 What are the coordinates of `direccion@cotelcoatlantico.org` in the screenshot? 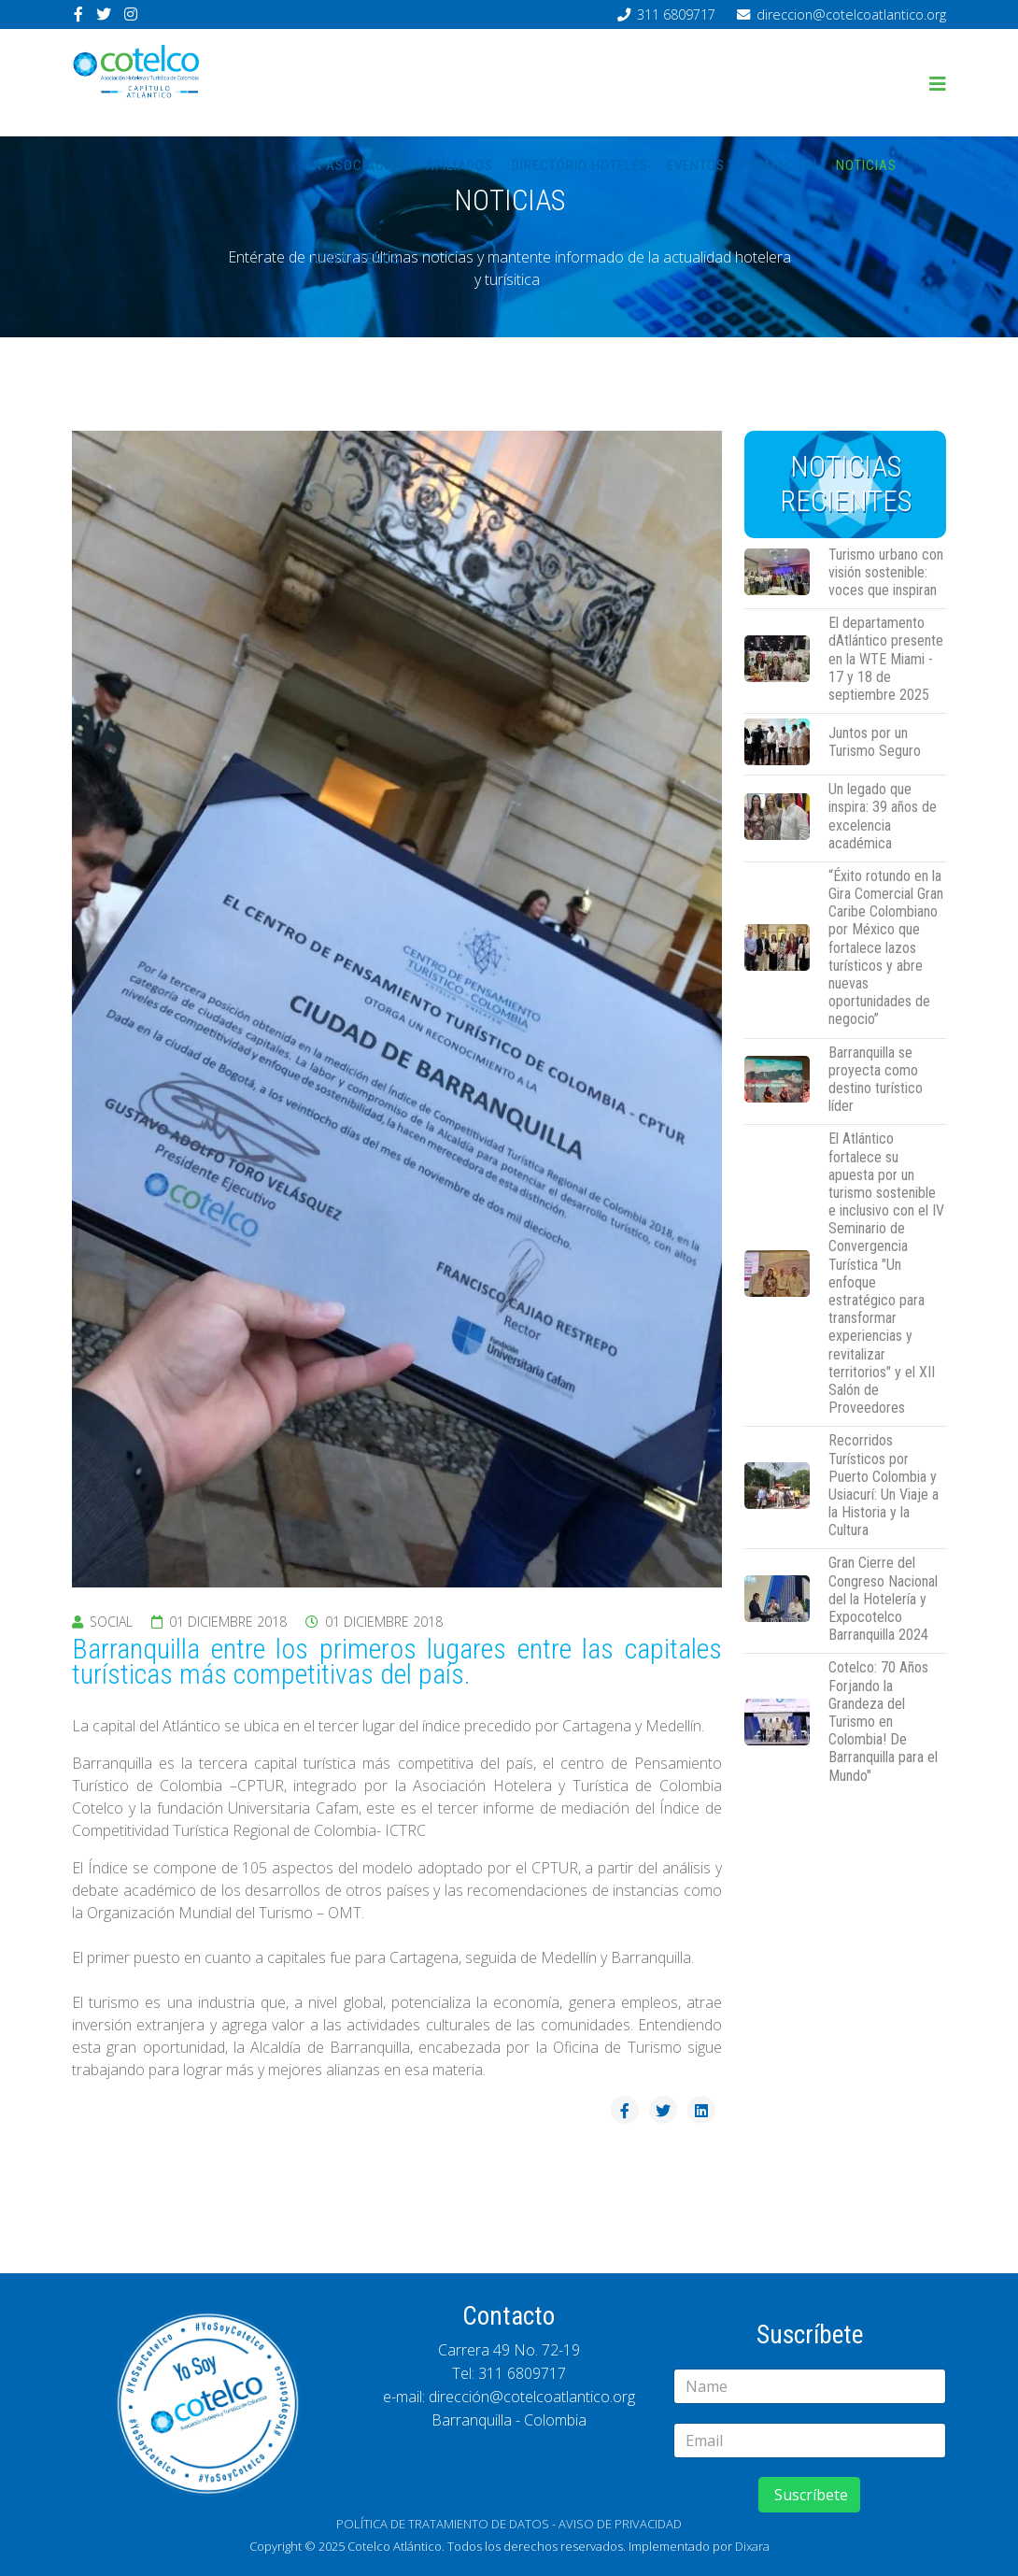 It's located at (851, 14).